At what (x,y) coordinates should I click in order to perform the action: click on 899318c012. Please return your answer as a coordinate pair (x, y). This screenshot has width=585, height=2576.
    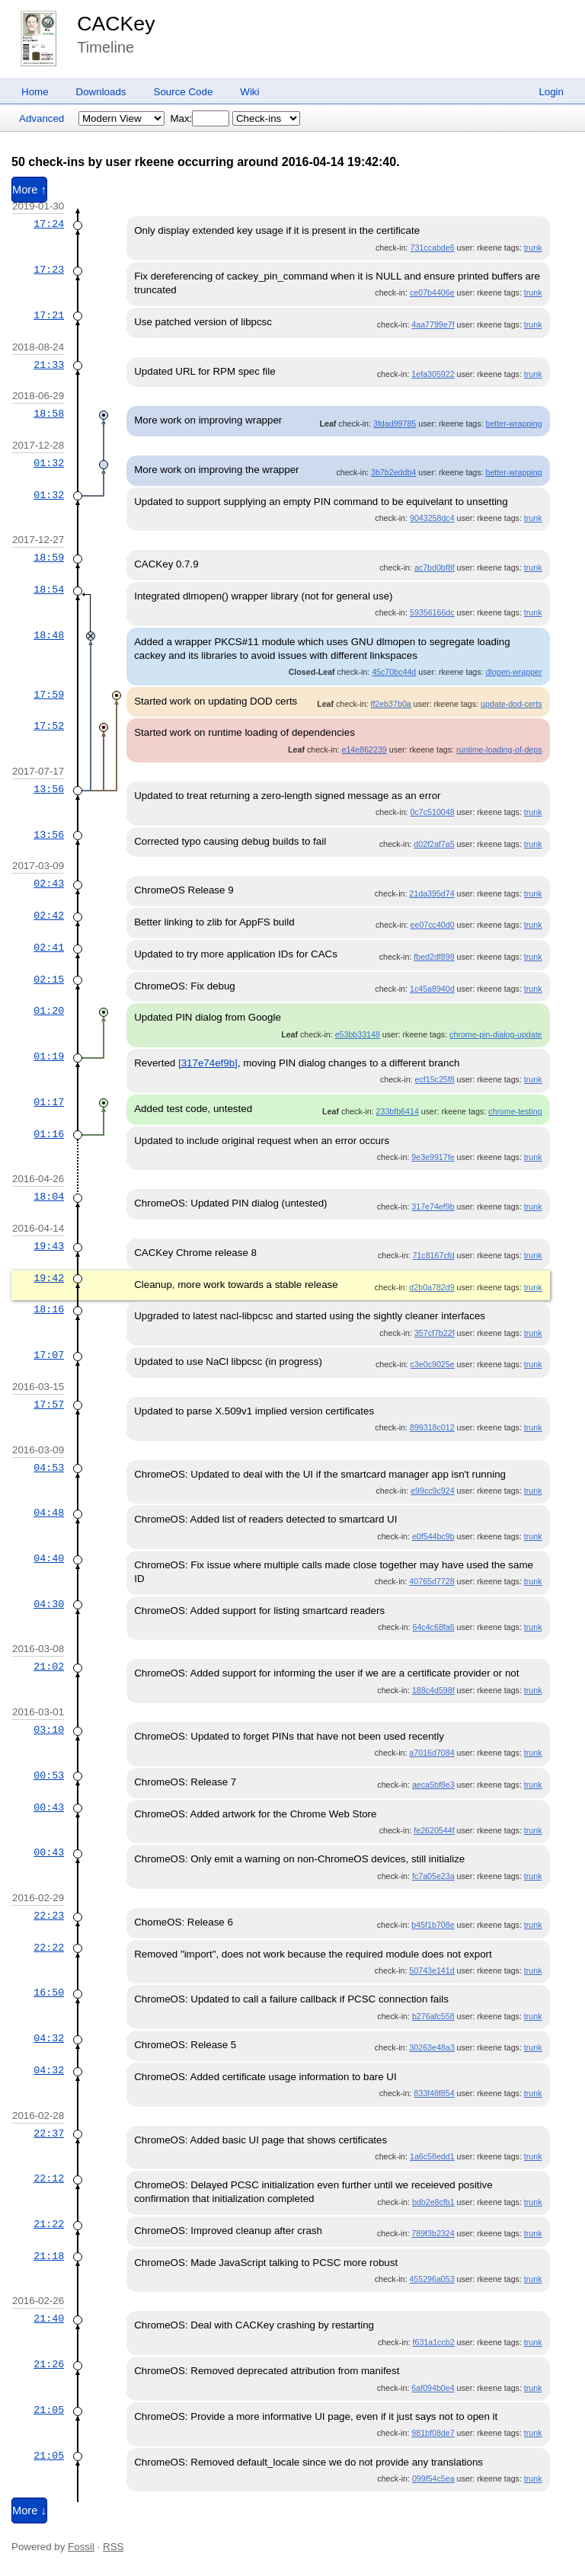
    Looking at the image, I should click on (432, 1427).